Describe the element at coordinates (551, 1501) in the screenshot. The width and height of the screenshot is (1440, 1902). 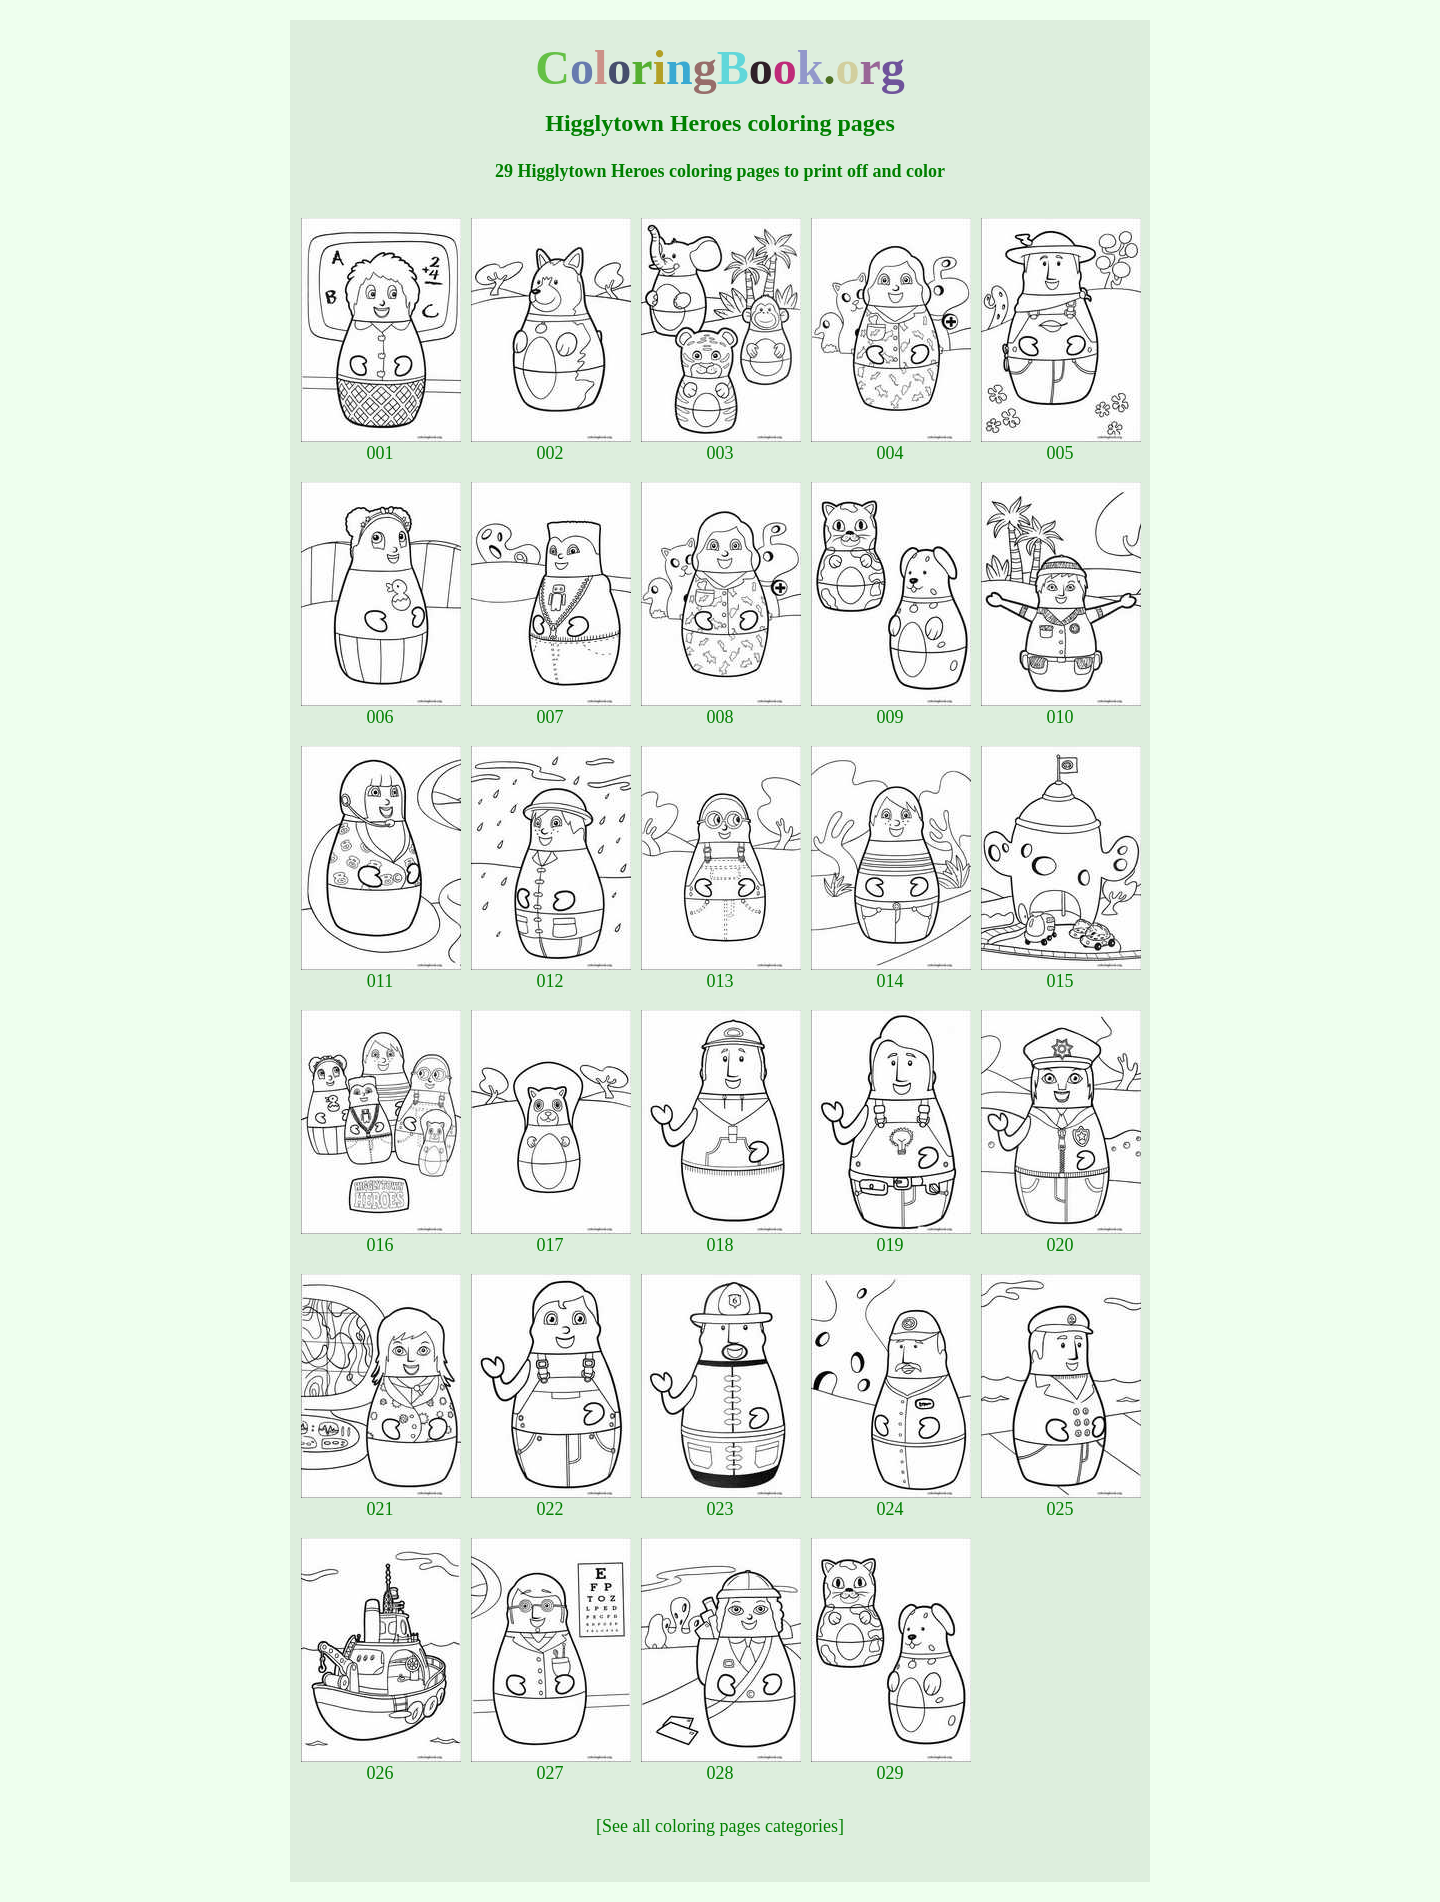
I see `022` at that location.